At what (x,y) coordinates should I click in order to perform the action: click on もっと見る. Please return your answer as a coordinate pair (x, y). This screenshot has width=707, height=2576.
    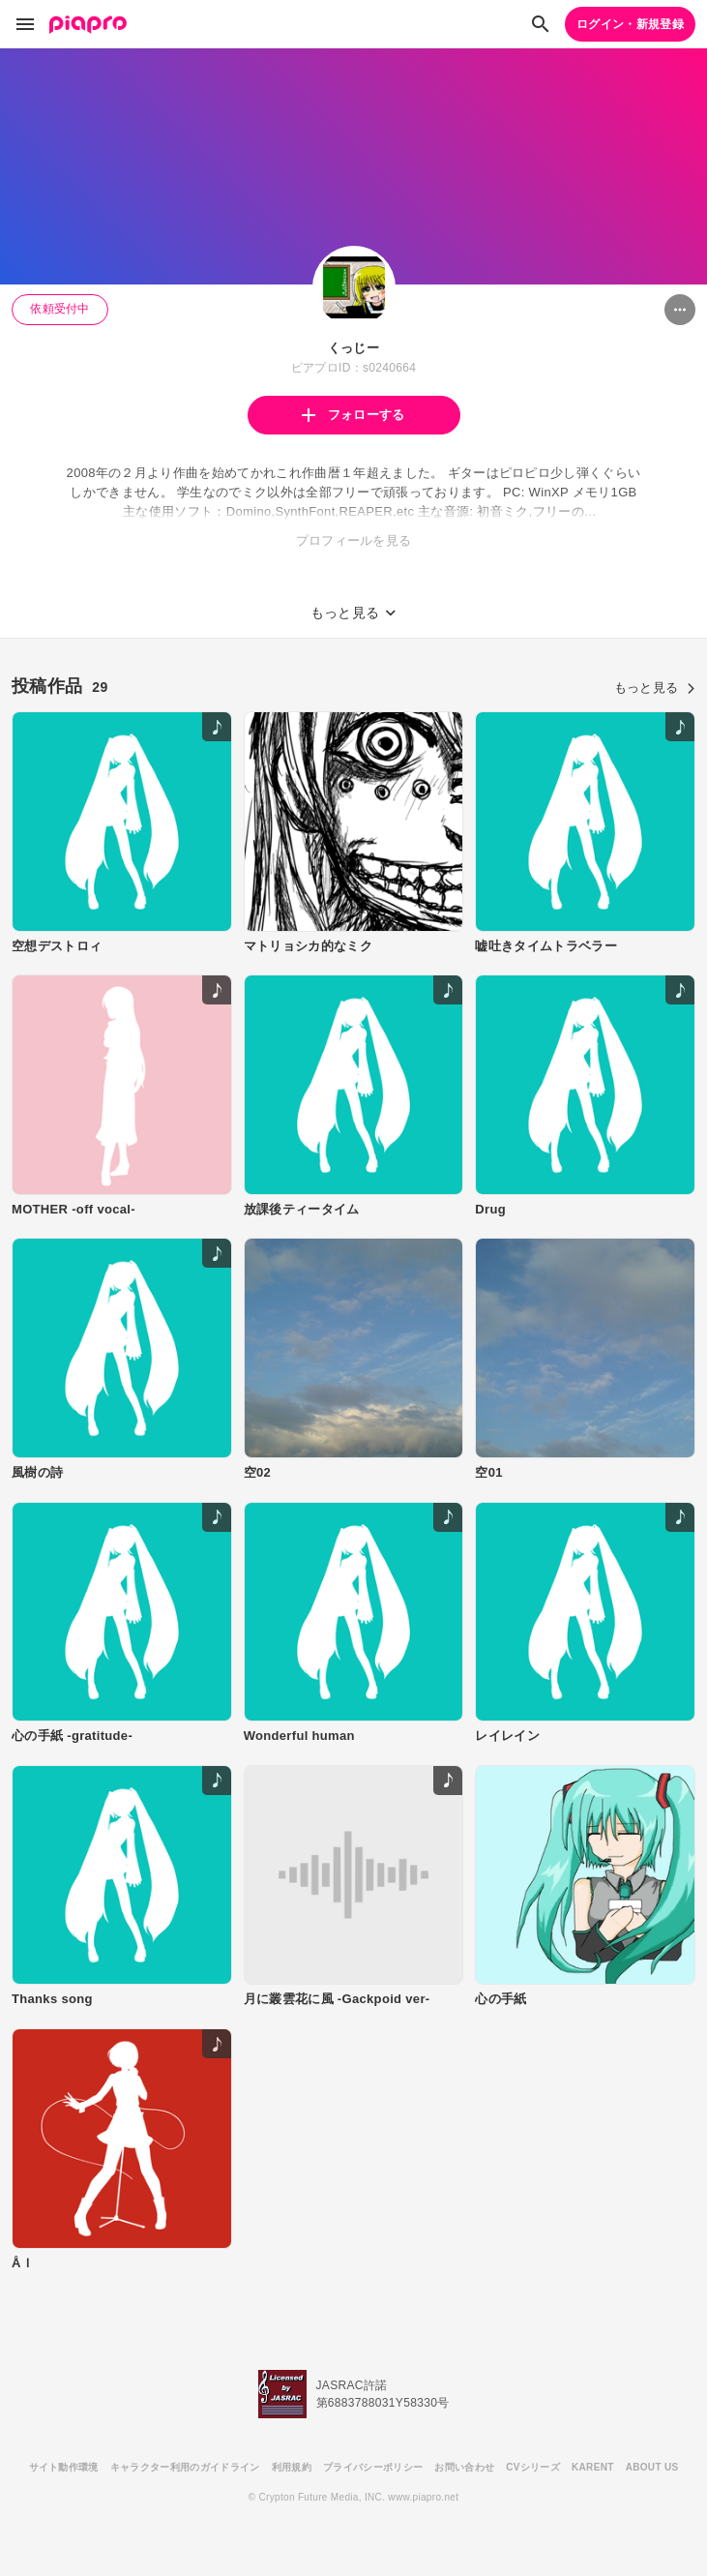
    Looking at the image, I should click on (654, 687).